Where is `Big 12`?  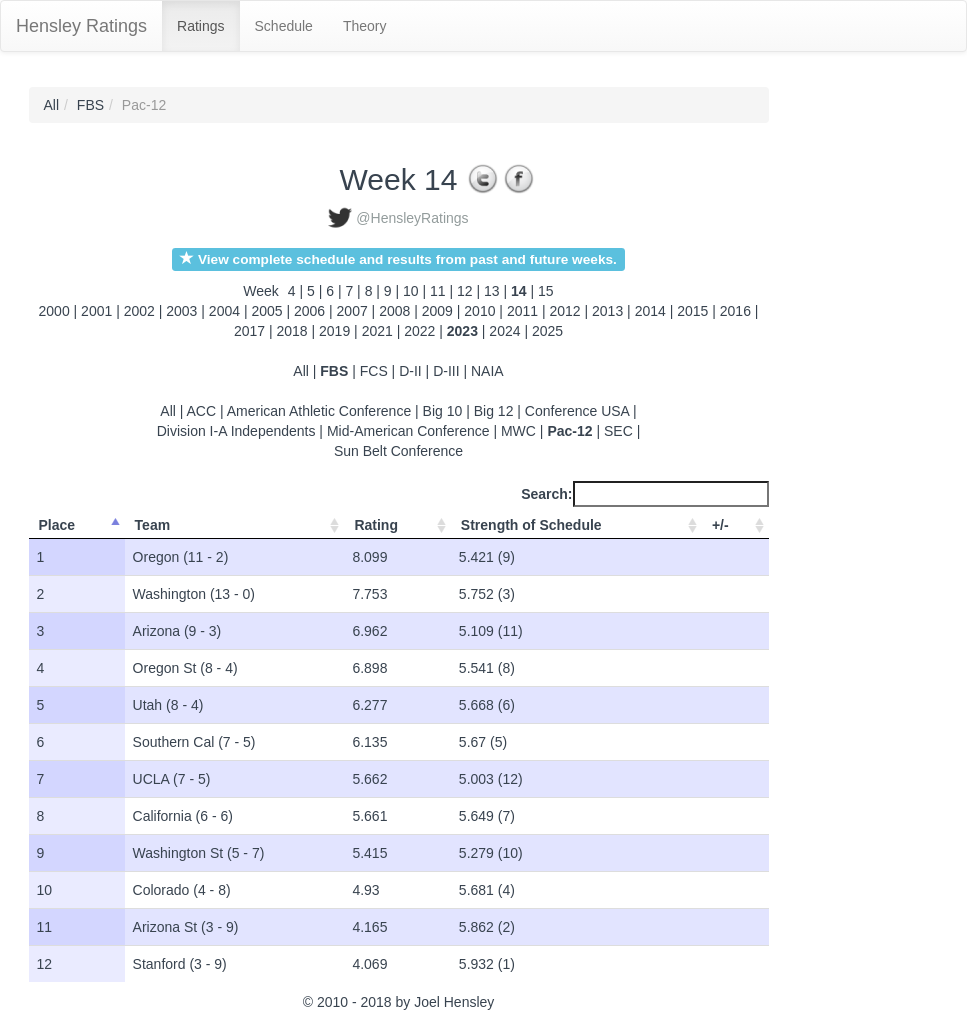
Big 12 is located at coordinates (494, 411).